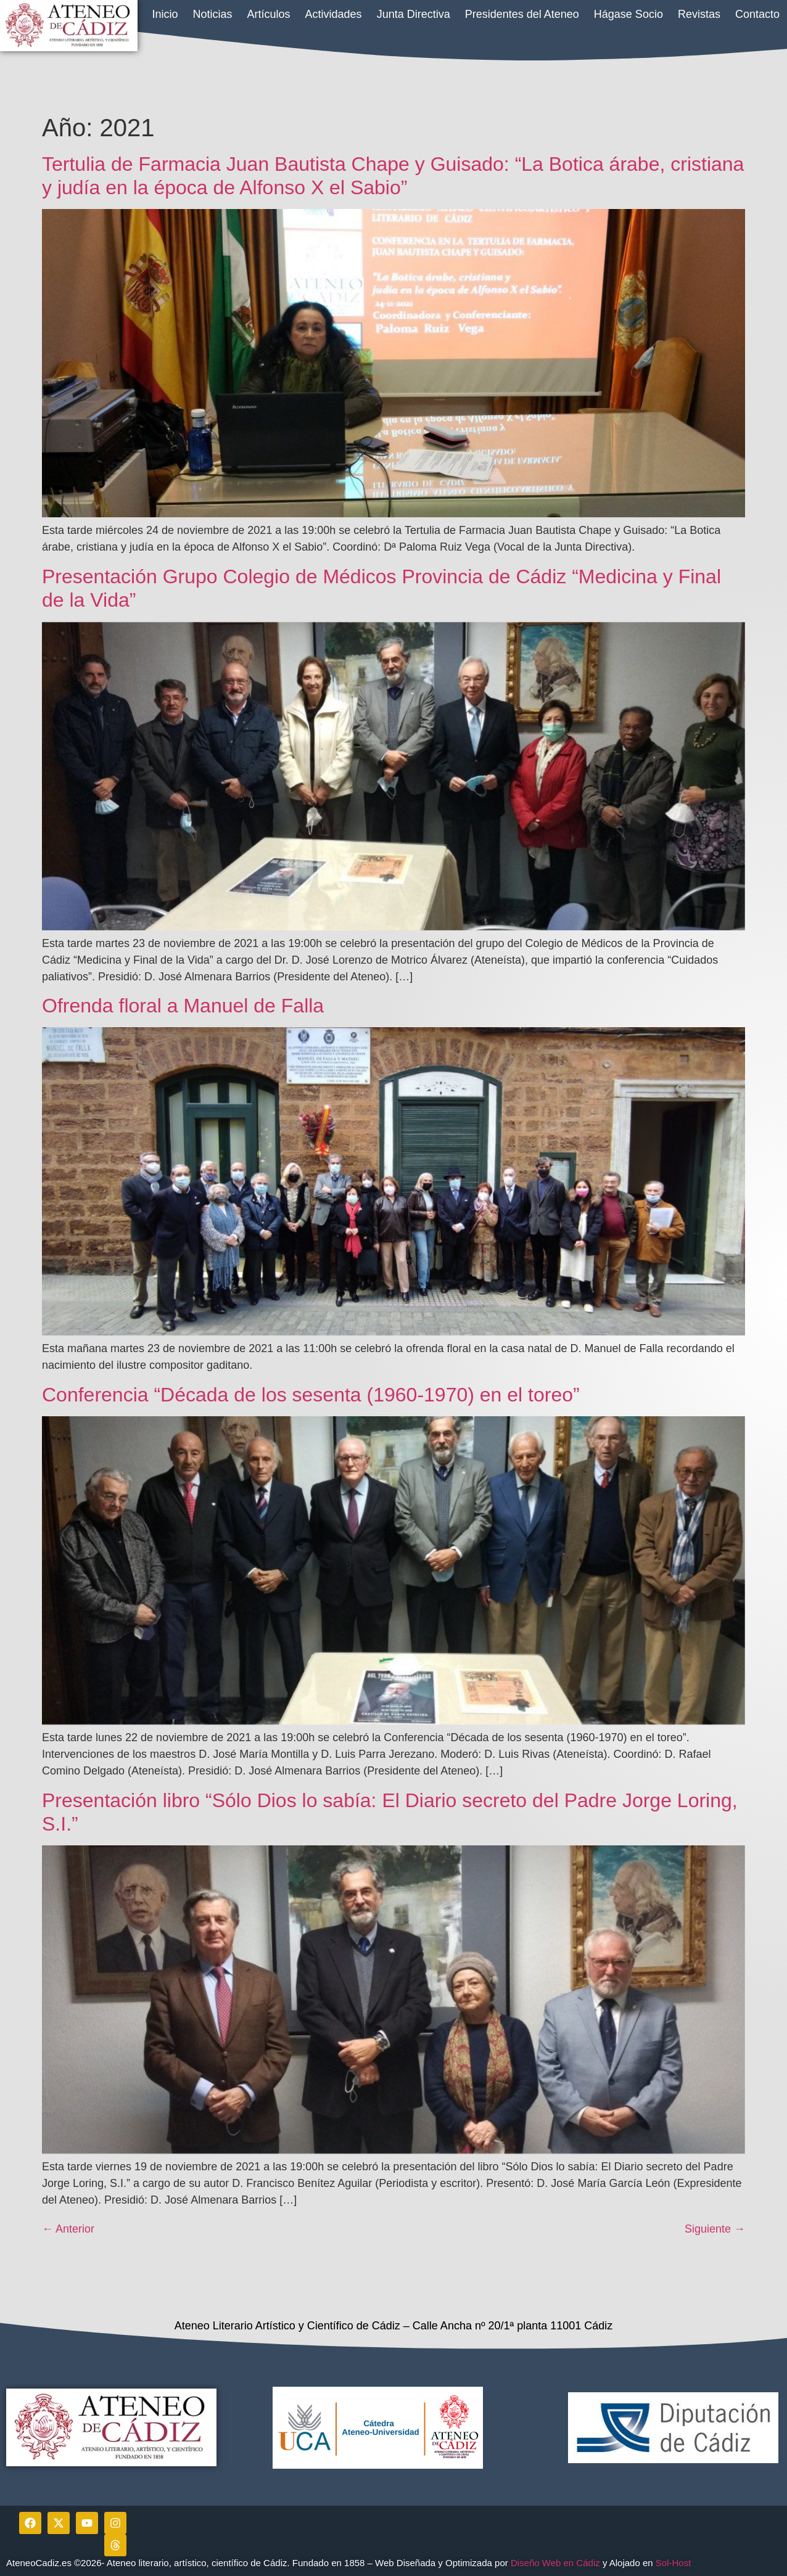  What do you see at coordinates (675, 2563) in the screenshot?
I see `Sol-Host` at bounding box center [675, 2563].